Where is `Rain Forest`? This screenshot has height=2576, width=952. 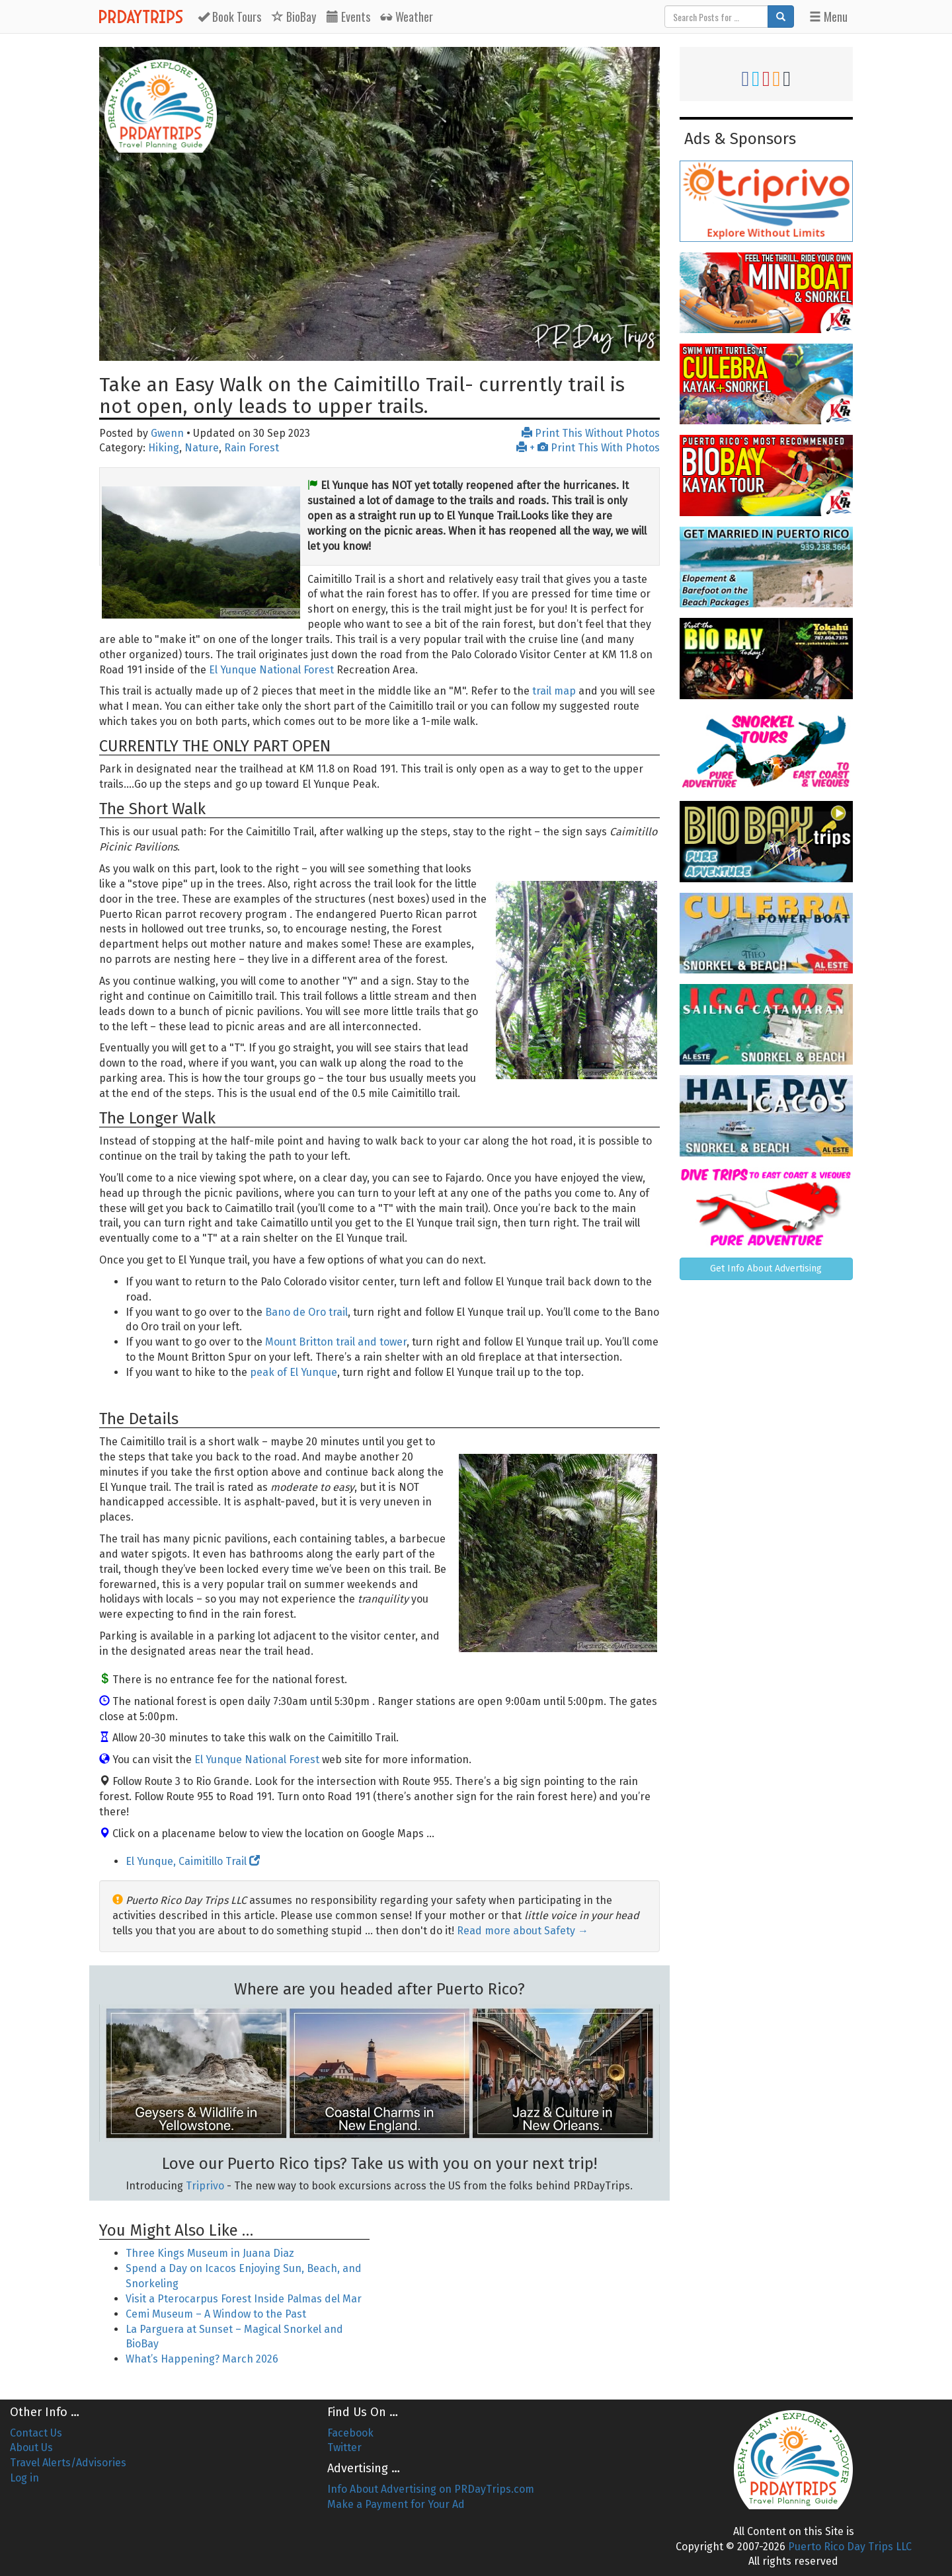
Rain Forest is located at coordinates (251, 447).